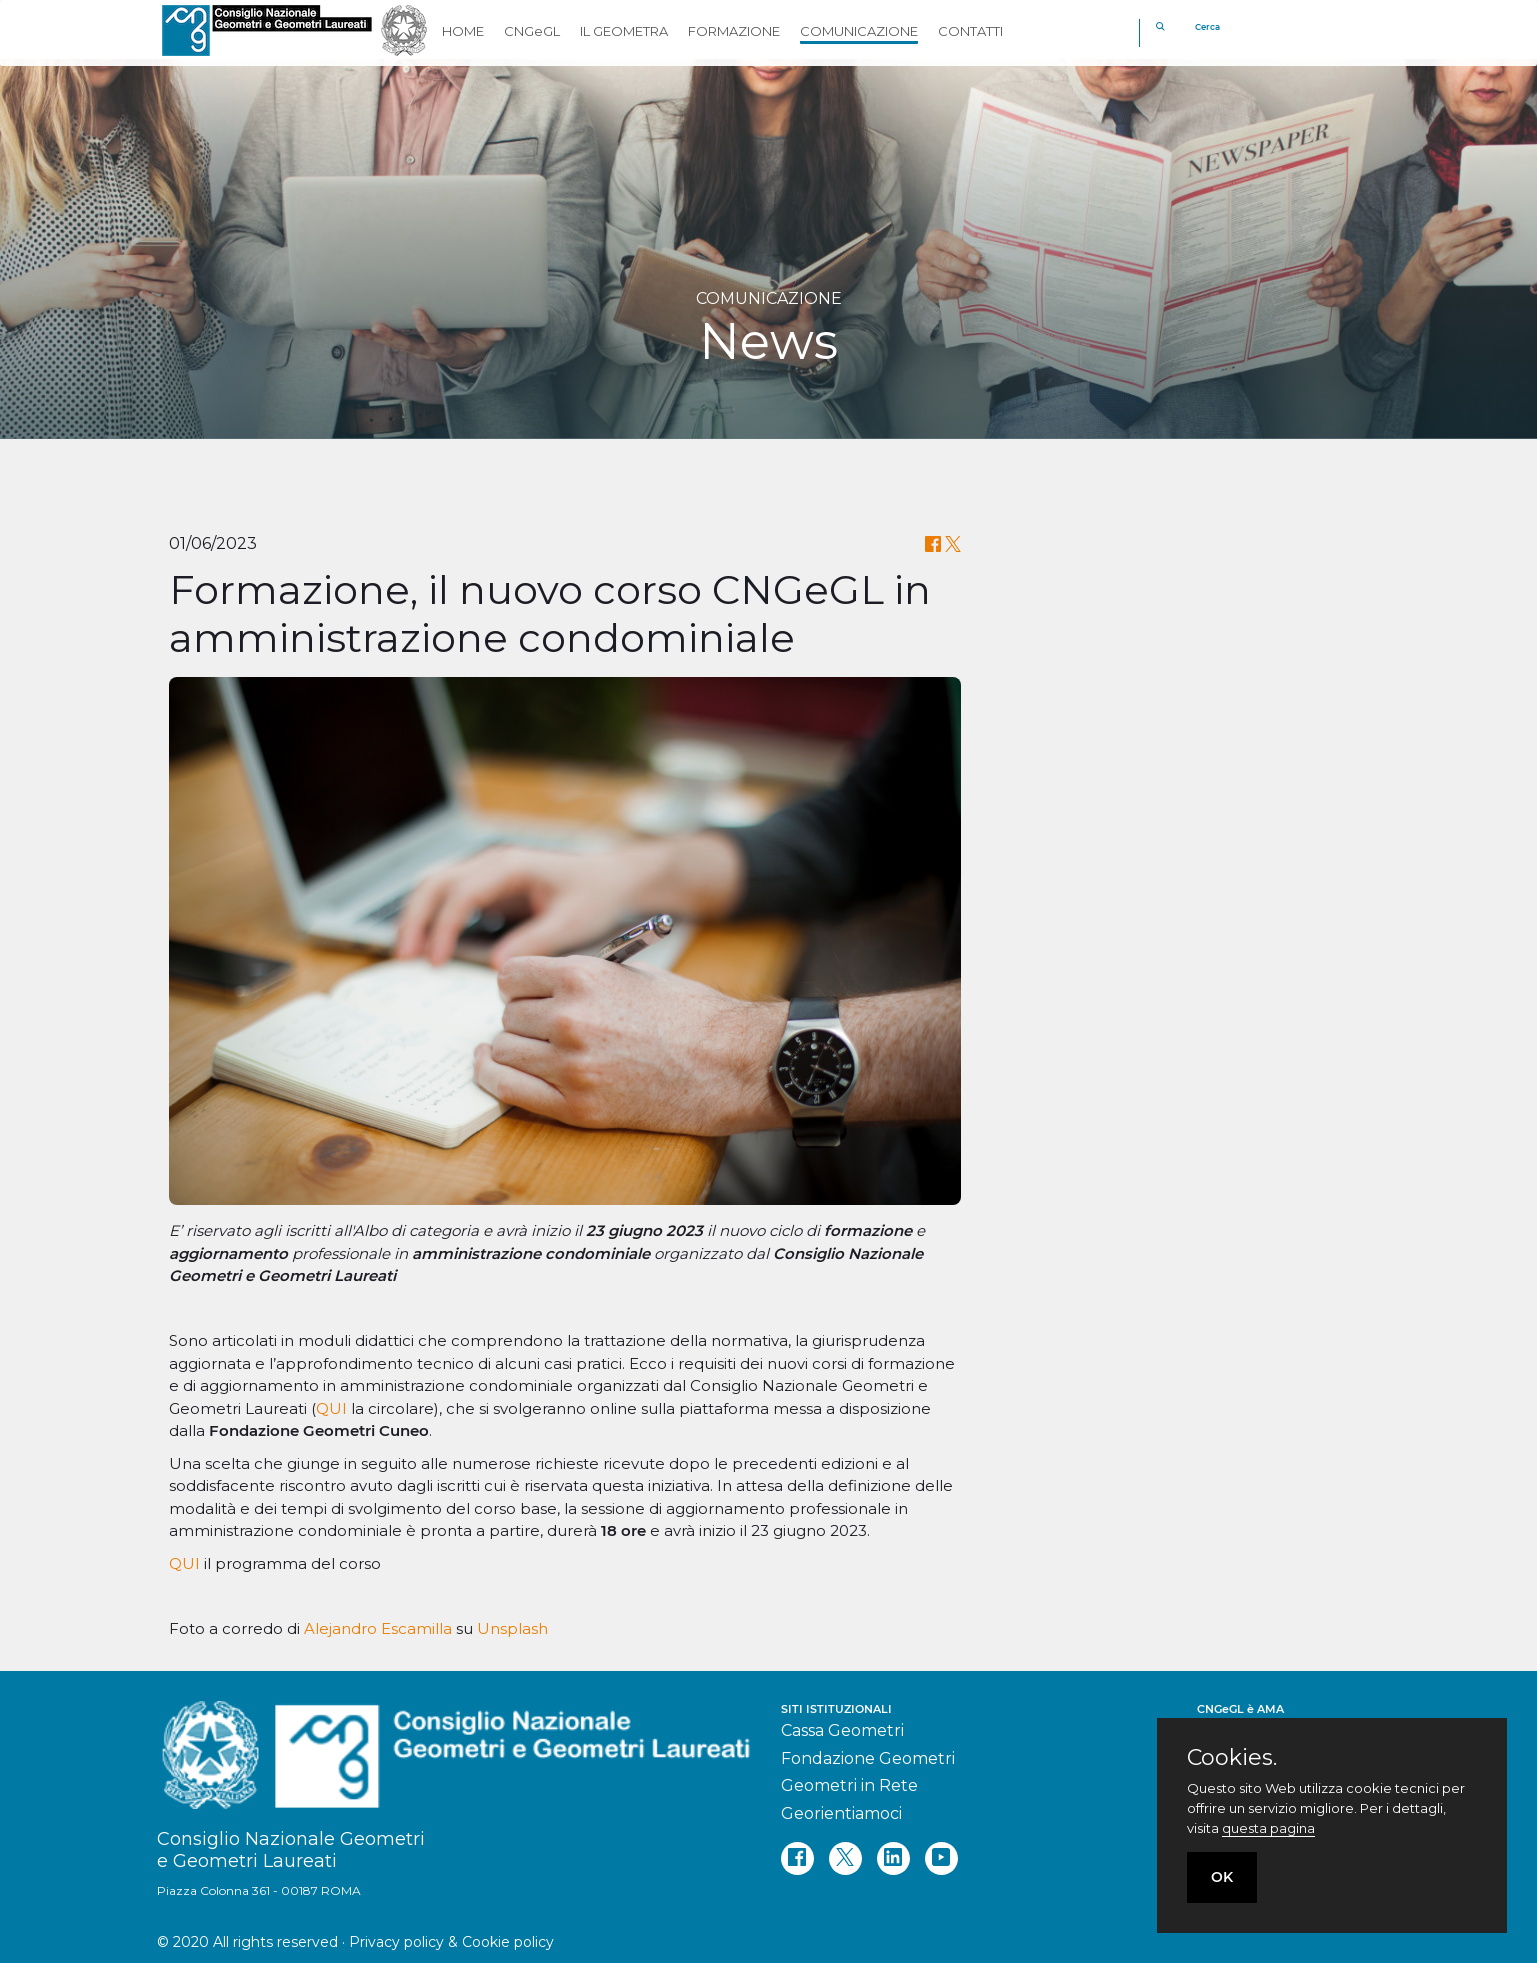 This screenshot has width=1537, height=1963. I want to click on HOME [button], so click(463, 31).